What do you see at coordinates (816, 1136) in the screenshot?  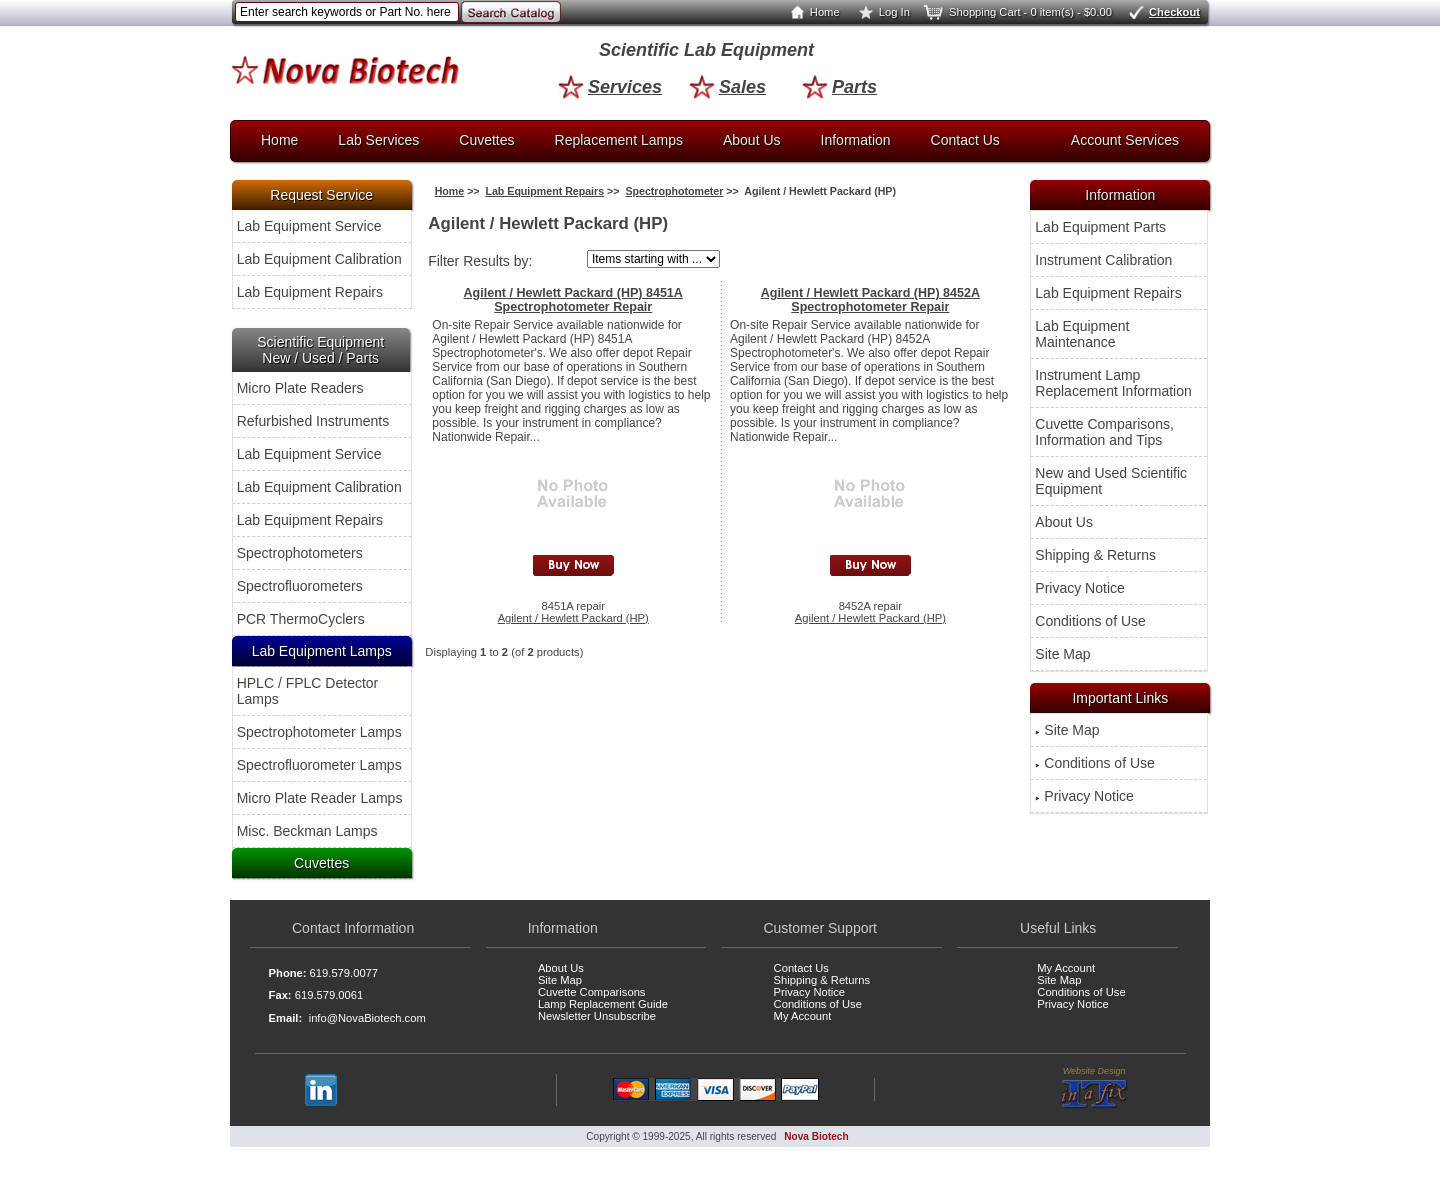 I see `Nova Biotech` at bounding box center [816, 1136].